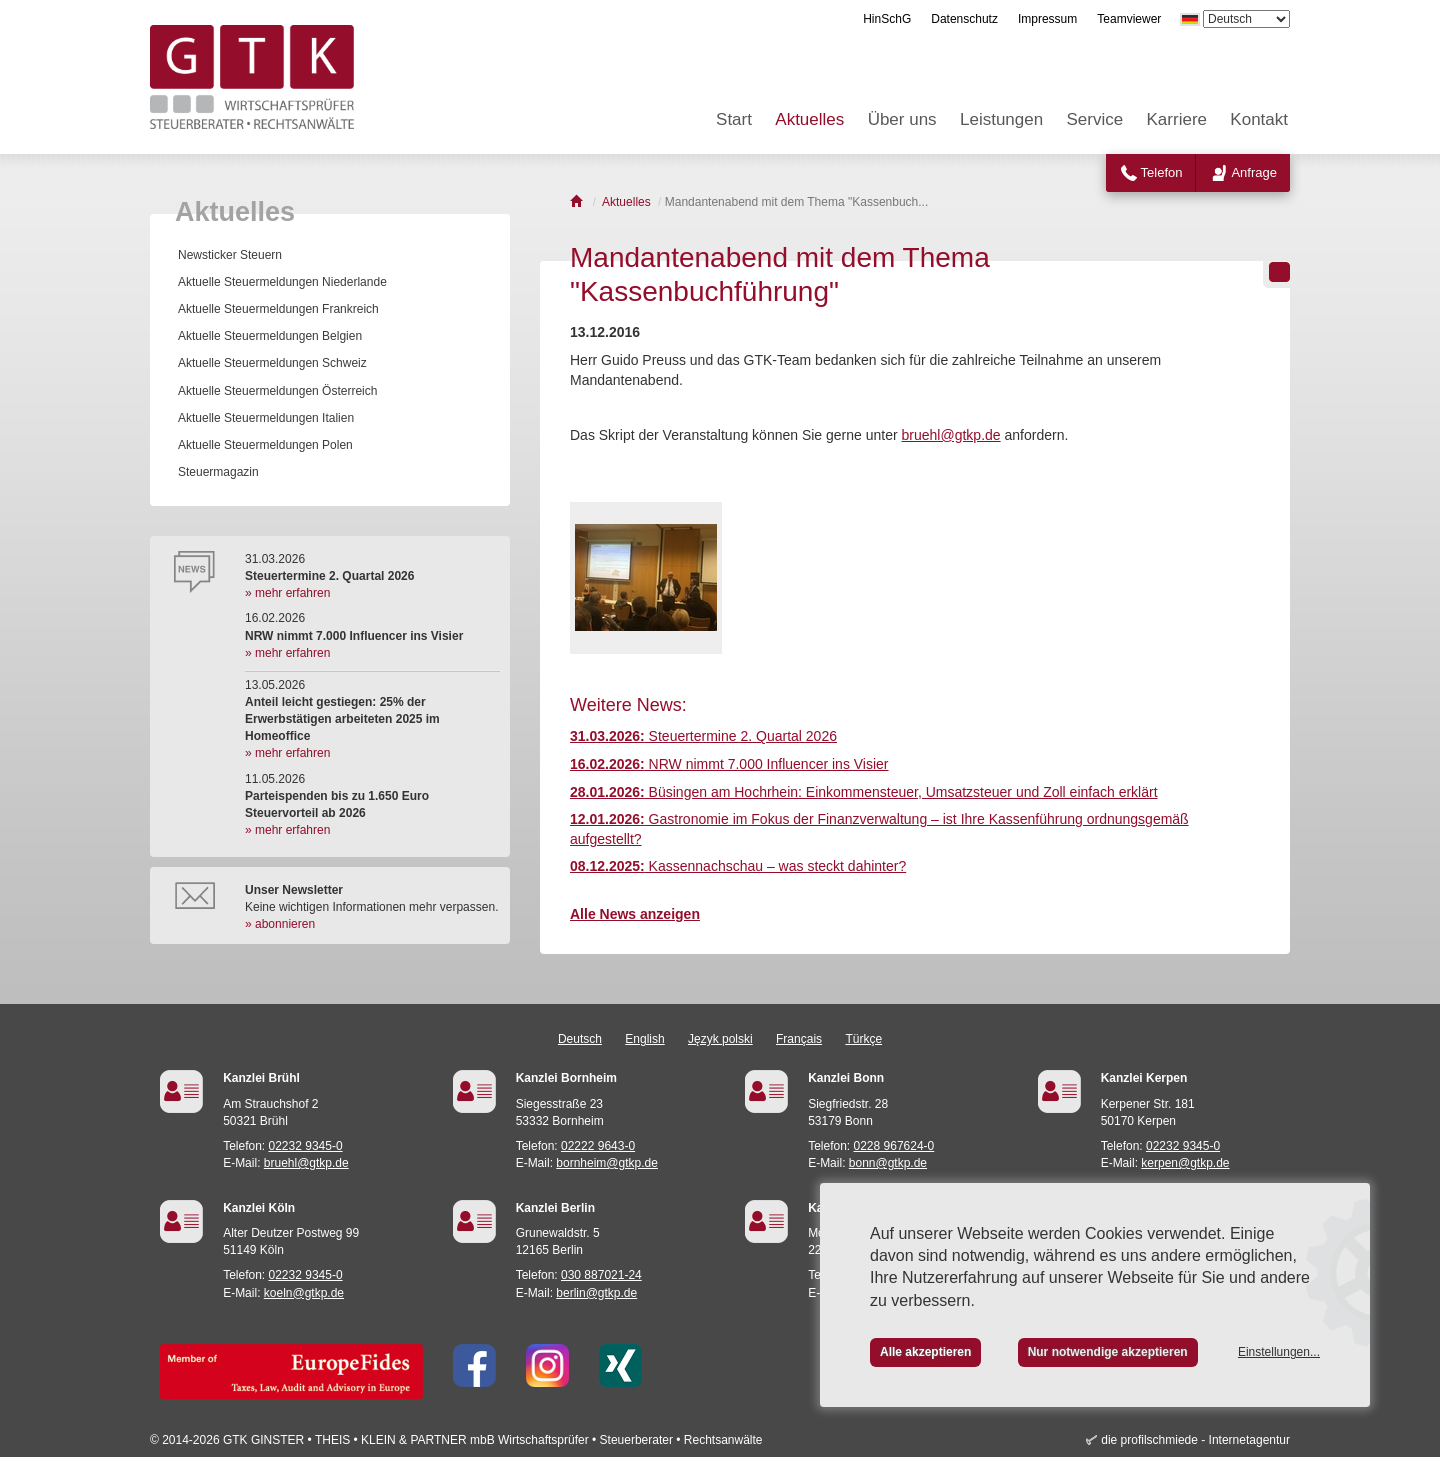 This screenshot has height=1457, width=1440. Describe the element at coordinates (951, 435) in the screenshot. I see `bruehl@gtkp.de` at that location.